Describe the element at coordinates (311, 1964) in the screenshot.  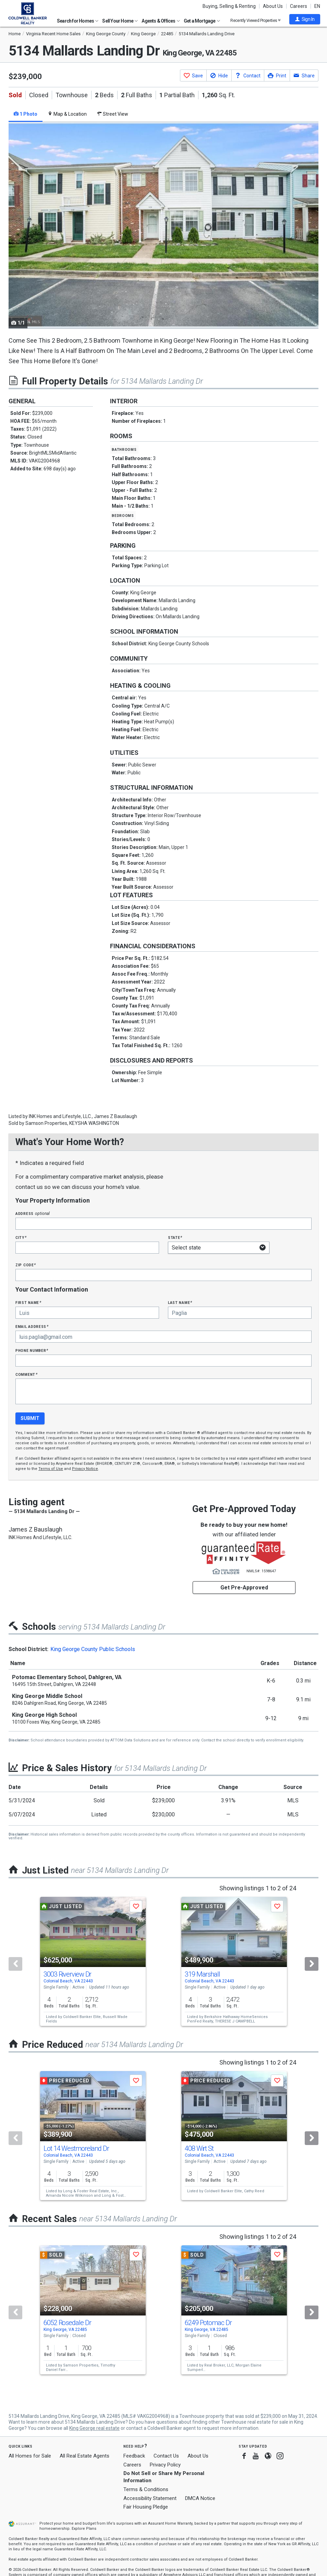
I see `[Next]` at that location.